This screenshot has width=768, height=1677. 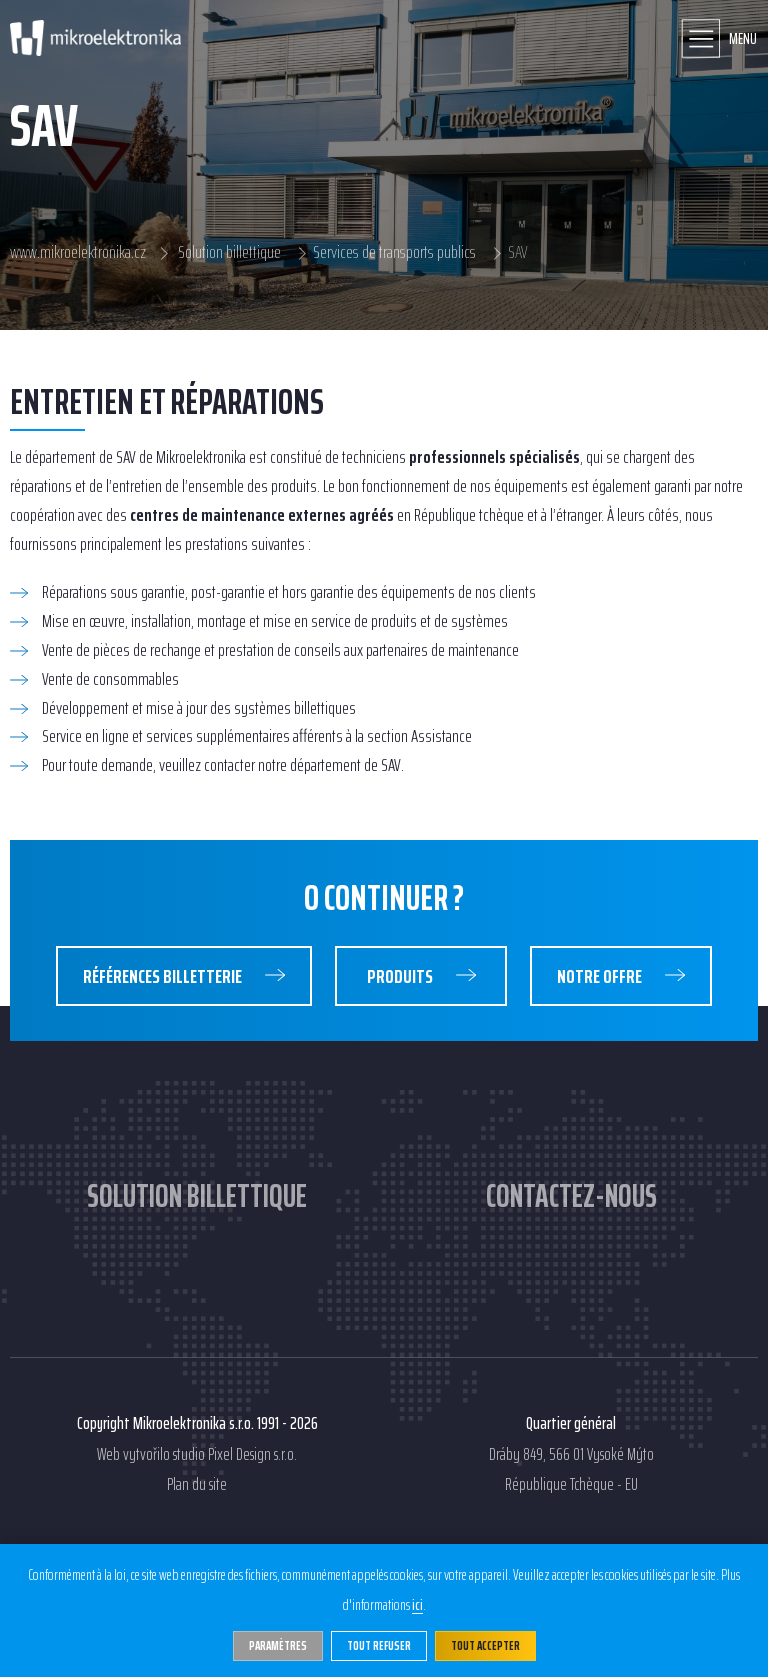 What do you see at coordinates (485, 1645) in the screenshot?
I see `Tout accepter` at bounding box center [485, 1645].